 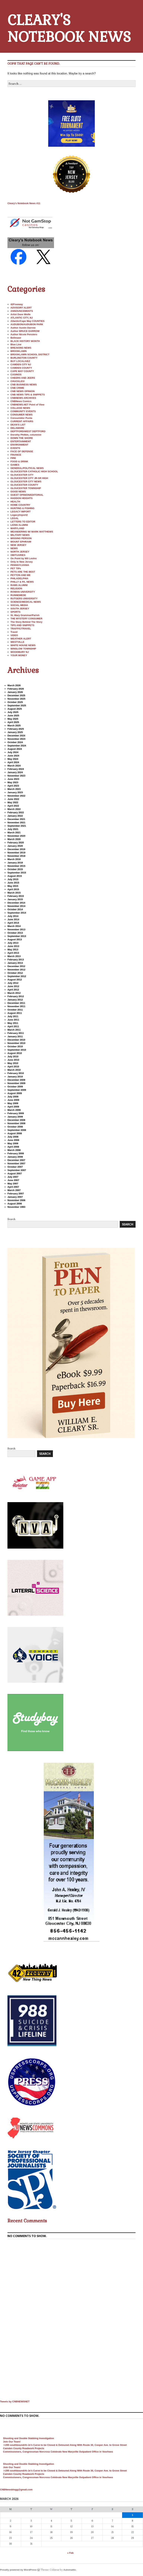 I want to click on THE MYSTERY CONSUMER, so click(x=26, y=618).